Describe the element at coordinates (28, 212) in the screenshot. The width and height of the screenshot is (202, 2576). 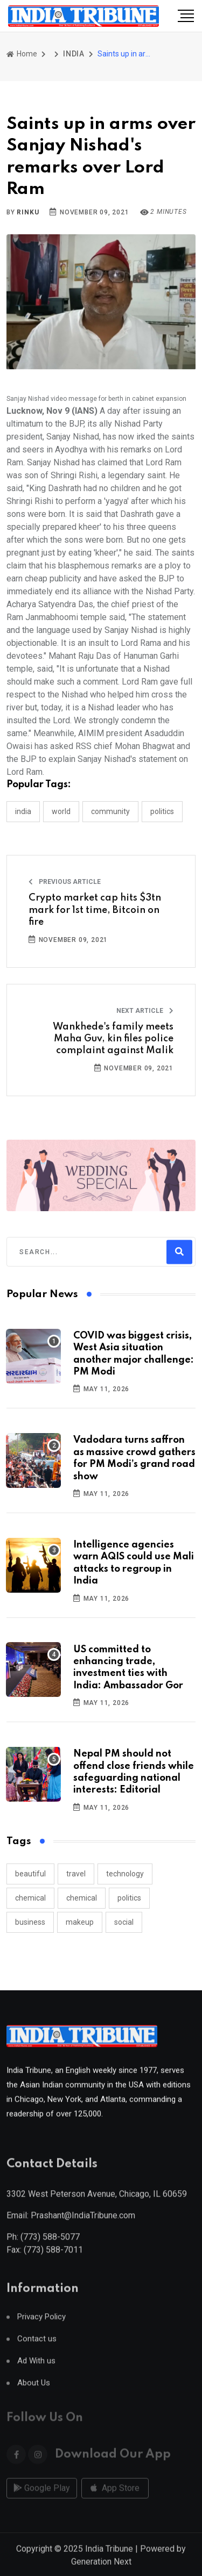
I see `Rinku` at that location.